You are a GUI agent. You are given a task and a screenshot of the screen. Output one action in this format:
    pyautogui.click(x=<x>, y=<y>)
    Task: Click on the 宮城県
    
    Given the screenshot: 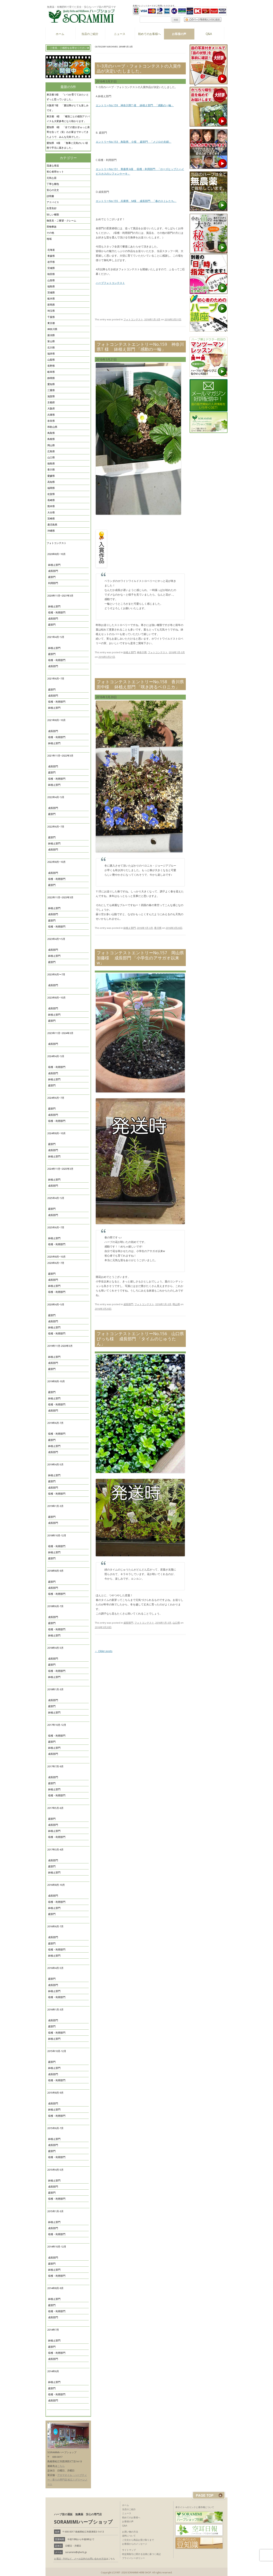 What is the action you would take?
    pyautogui.click(x=51, y=268)
    